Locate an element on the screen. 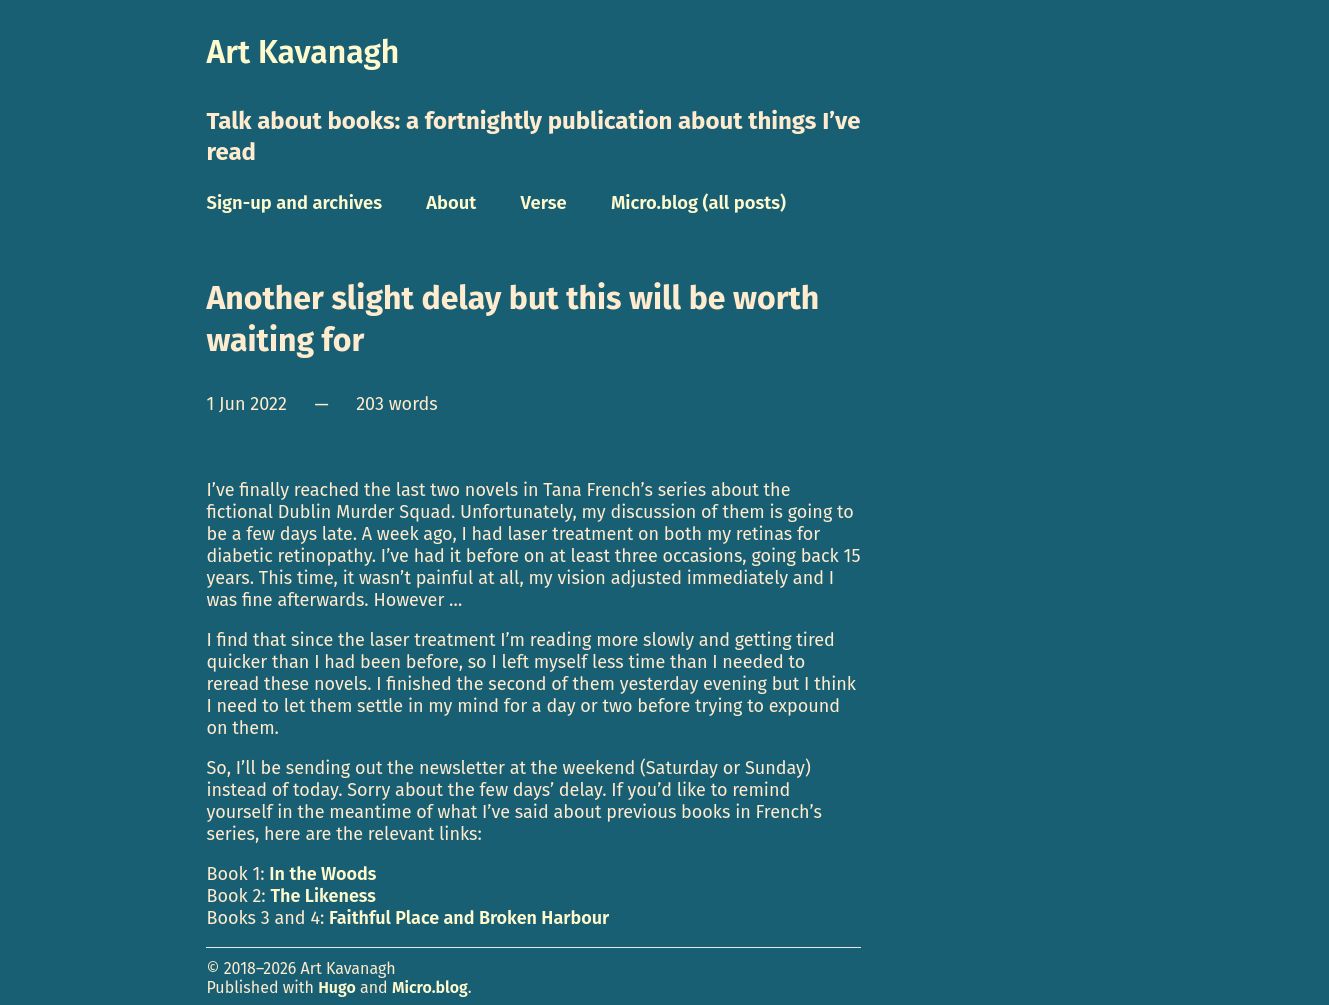  Micro.blog is located at coordinates (430, 987).